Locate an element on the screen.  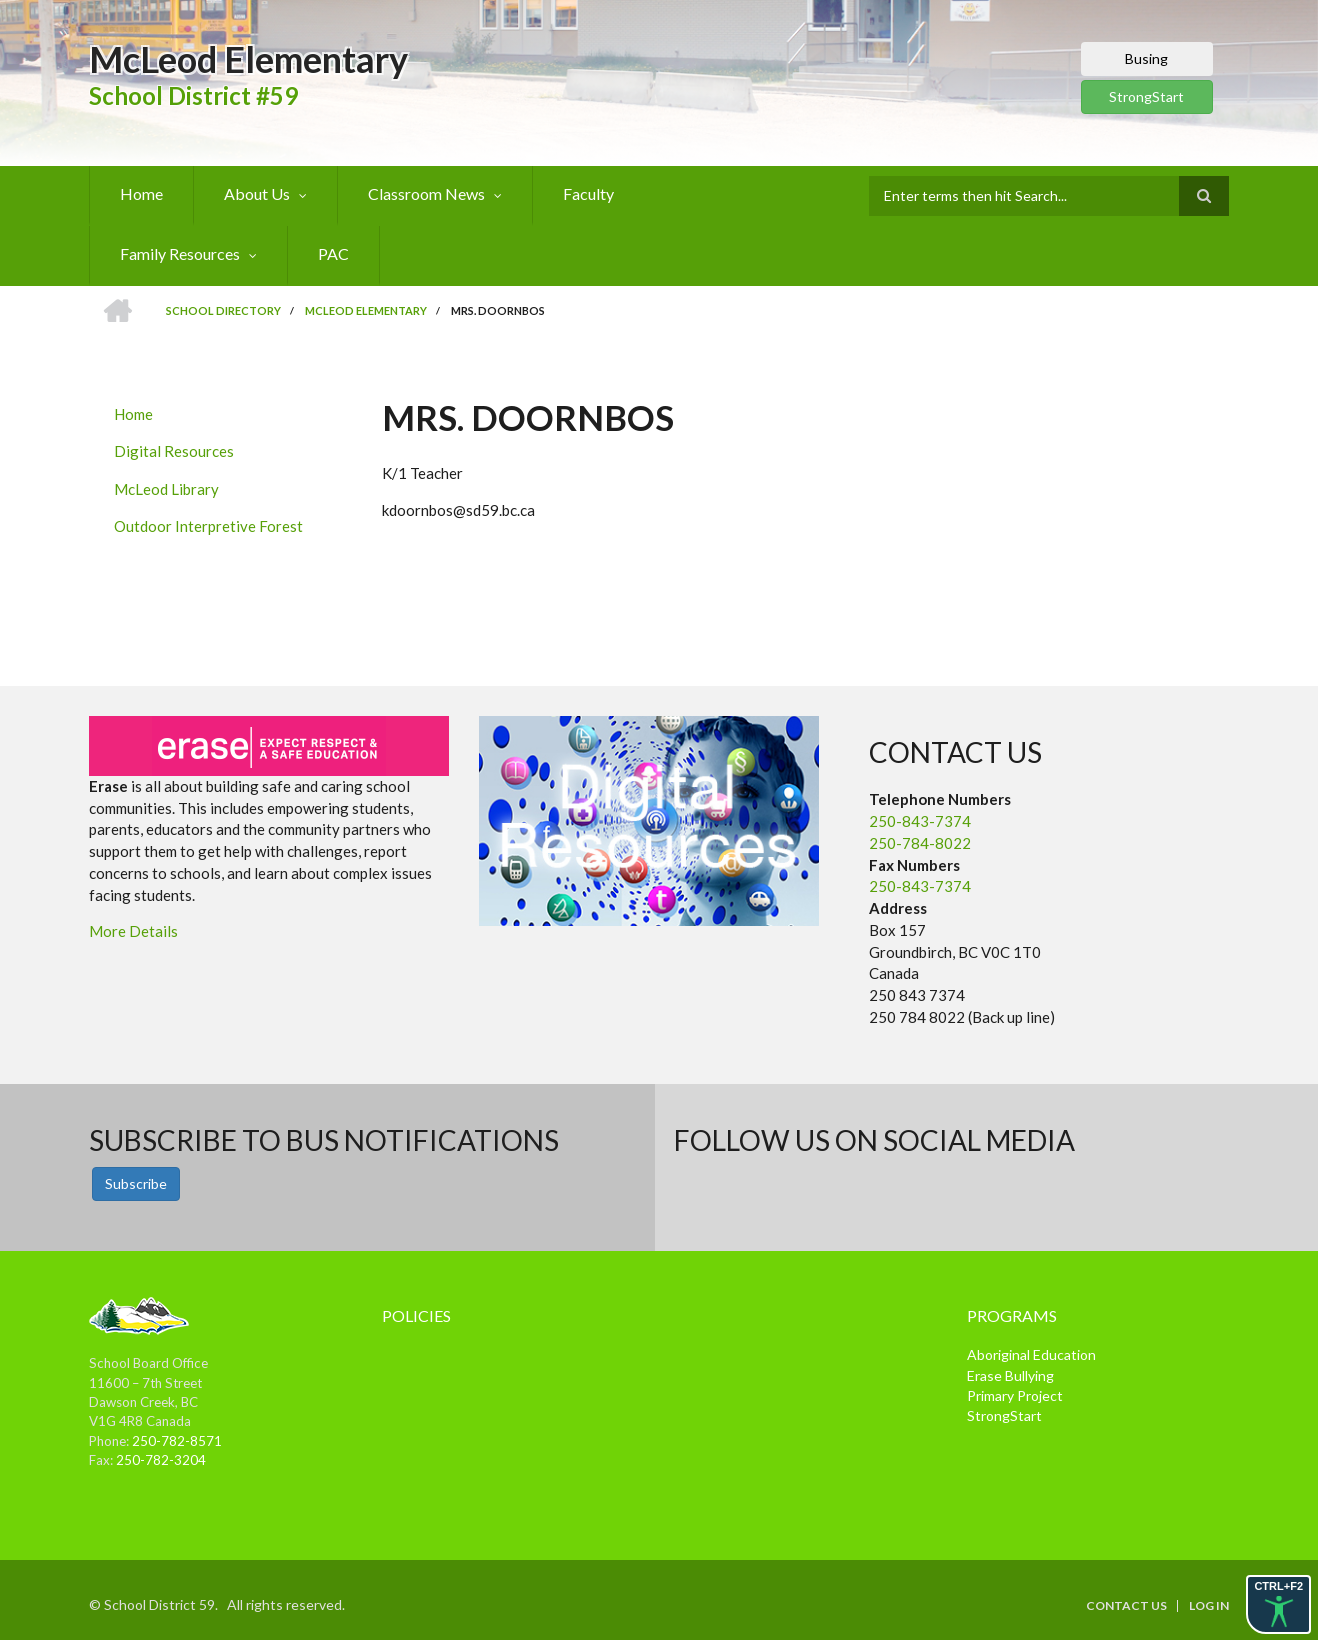
Erase Bullying is located at coordinates (1010, 1375).